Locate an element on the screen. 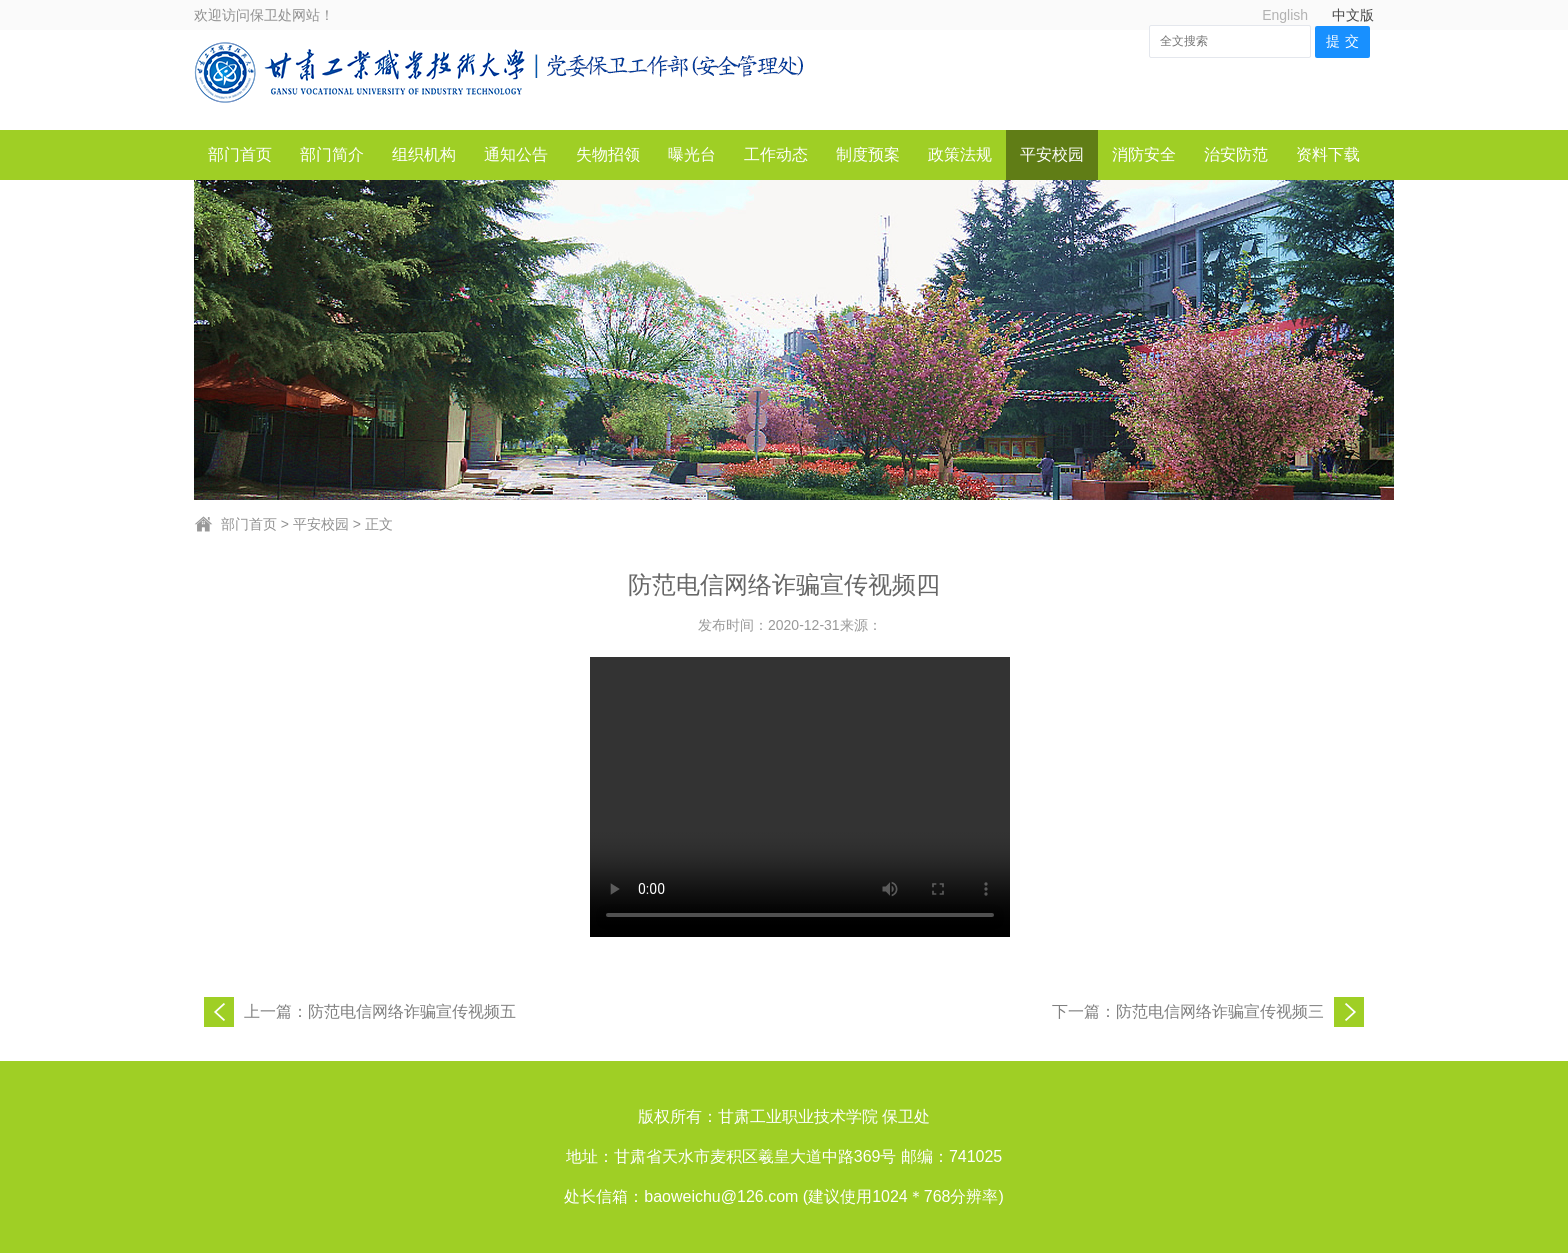 The image size is (1568, 1253). 资料下载 is located at coordinates (1328, 154).